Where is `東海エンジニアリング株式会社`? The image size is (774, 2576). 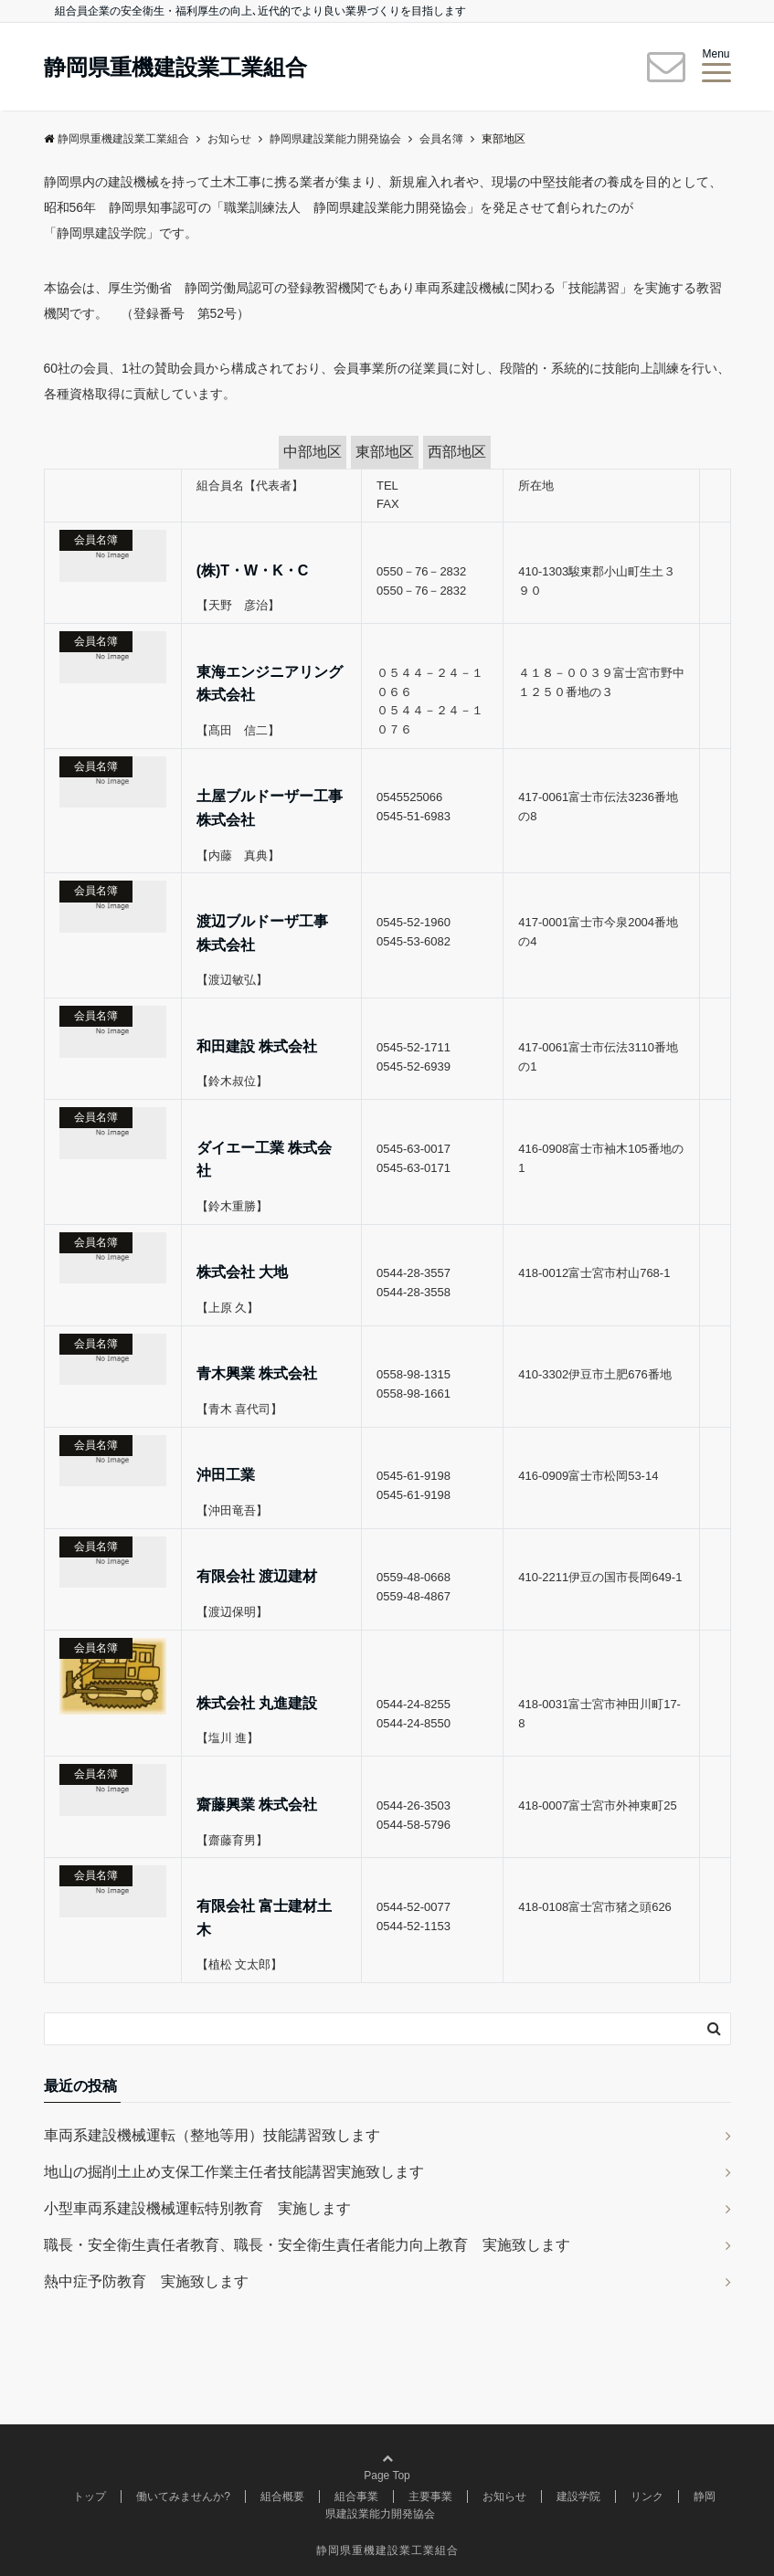 東海エンジニアリング株式会社 is located at coordinates (269, 683).